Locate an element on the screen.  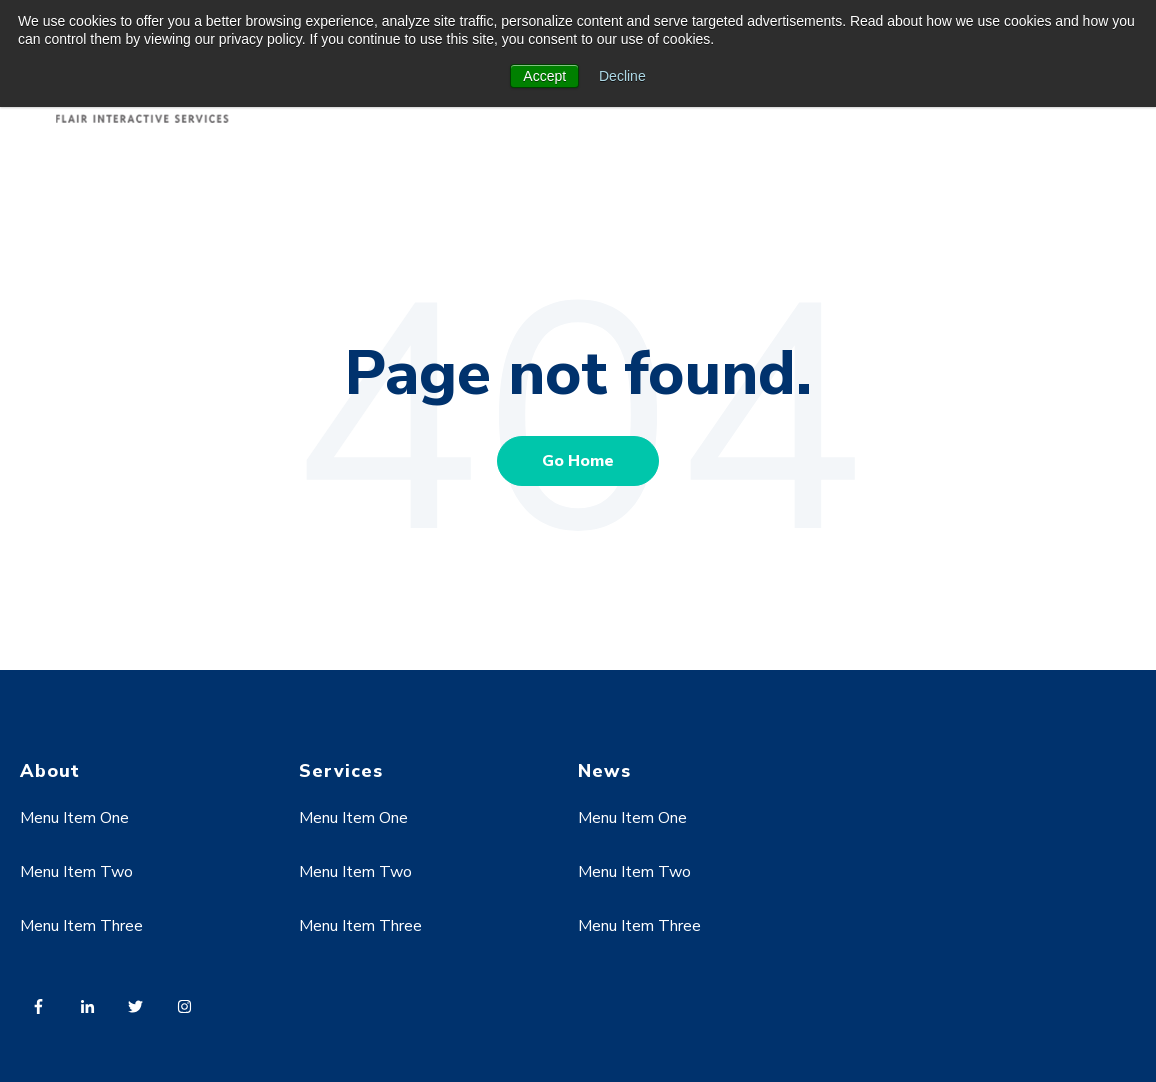
Menu Item Three [menuitem] is located at coordinates (81, 926).